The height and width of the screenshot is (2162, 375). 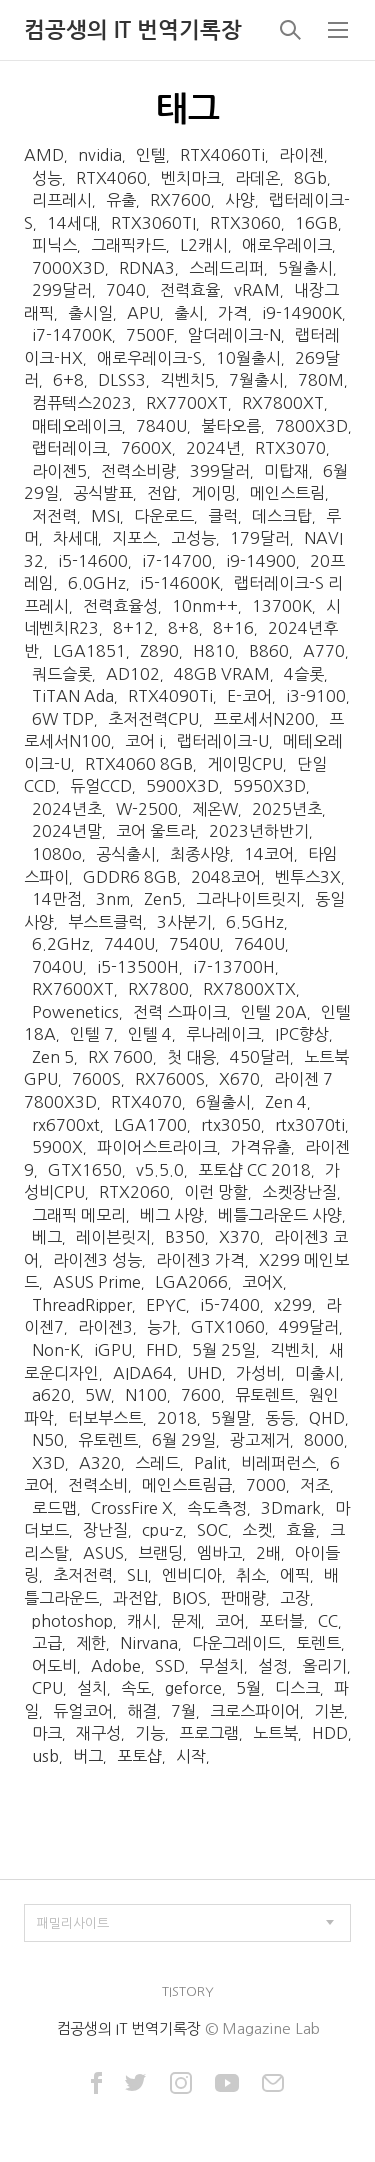 I want to click on 디스크, so click(x=297, y=1688).